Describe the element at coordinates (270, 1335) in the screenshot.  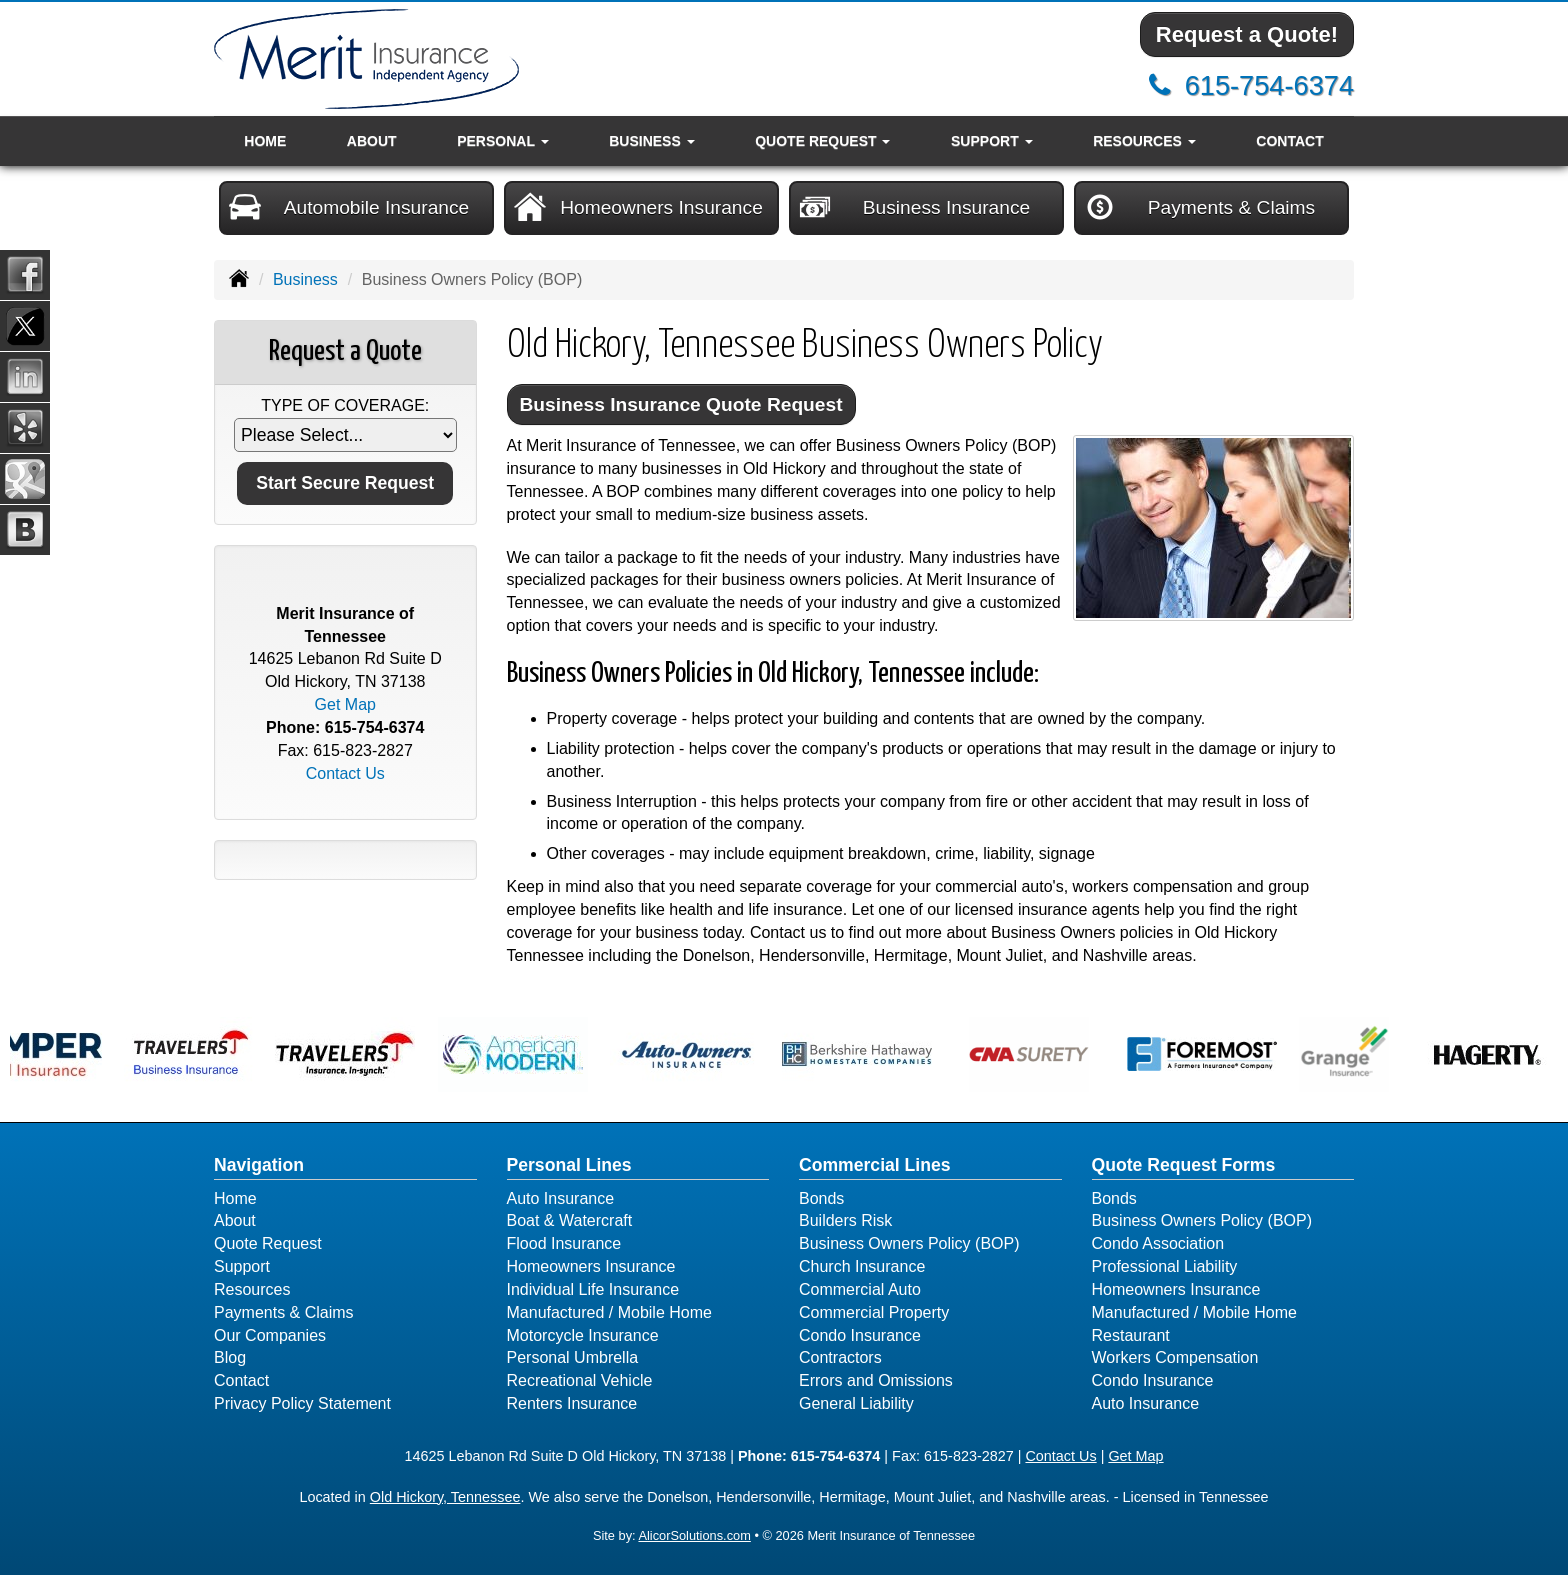
I see `Our Companies` at that location.